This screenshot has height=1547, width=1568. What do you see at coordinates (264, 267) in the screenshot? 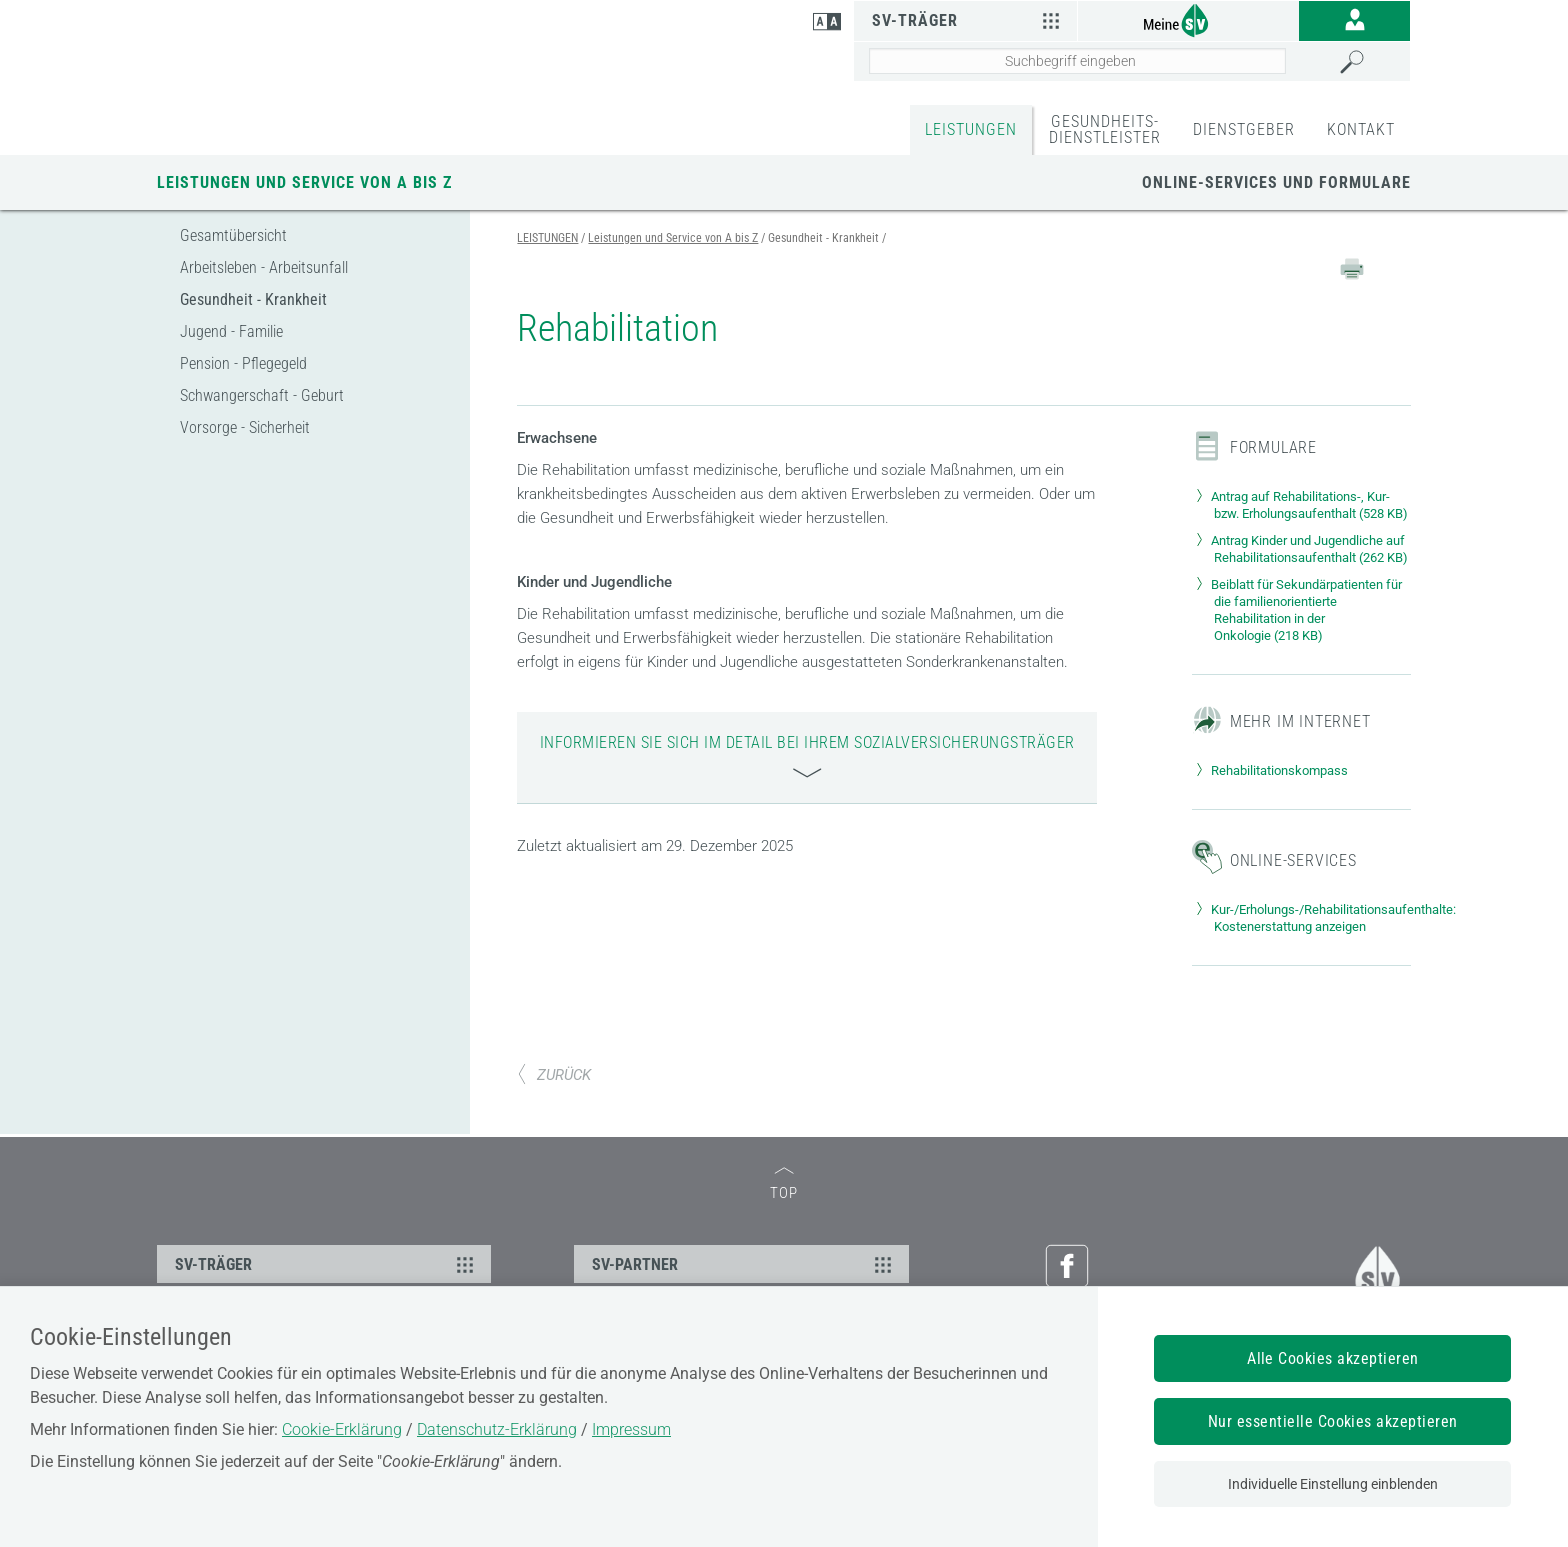
I see `Arbeitsleben - Arbeitsunfall` at bounding box center [264, 267].